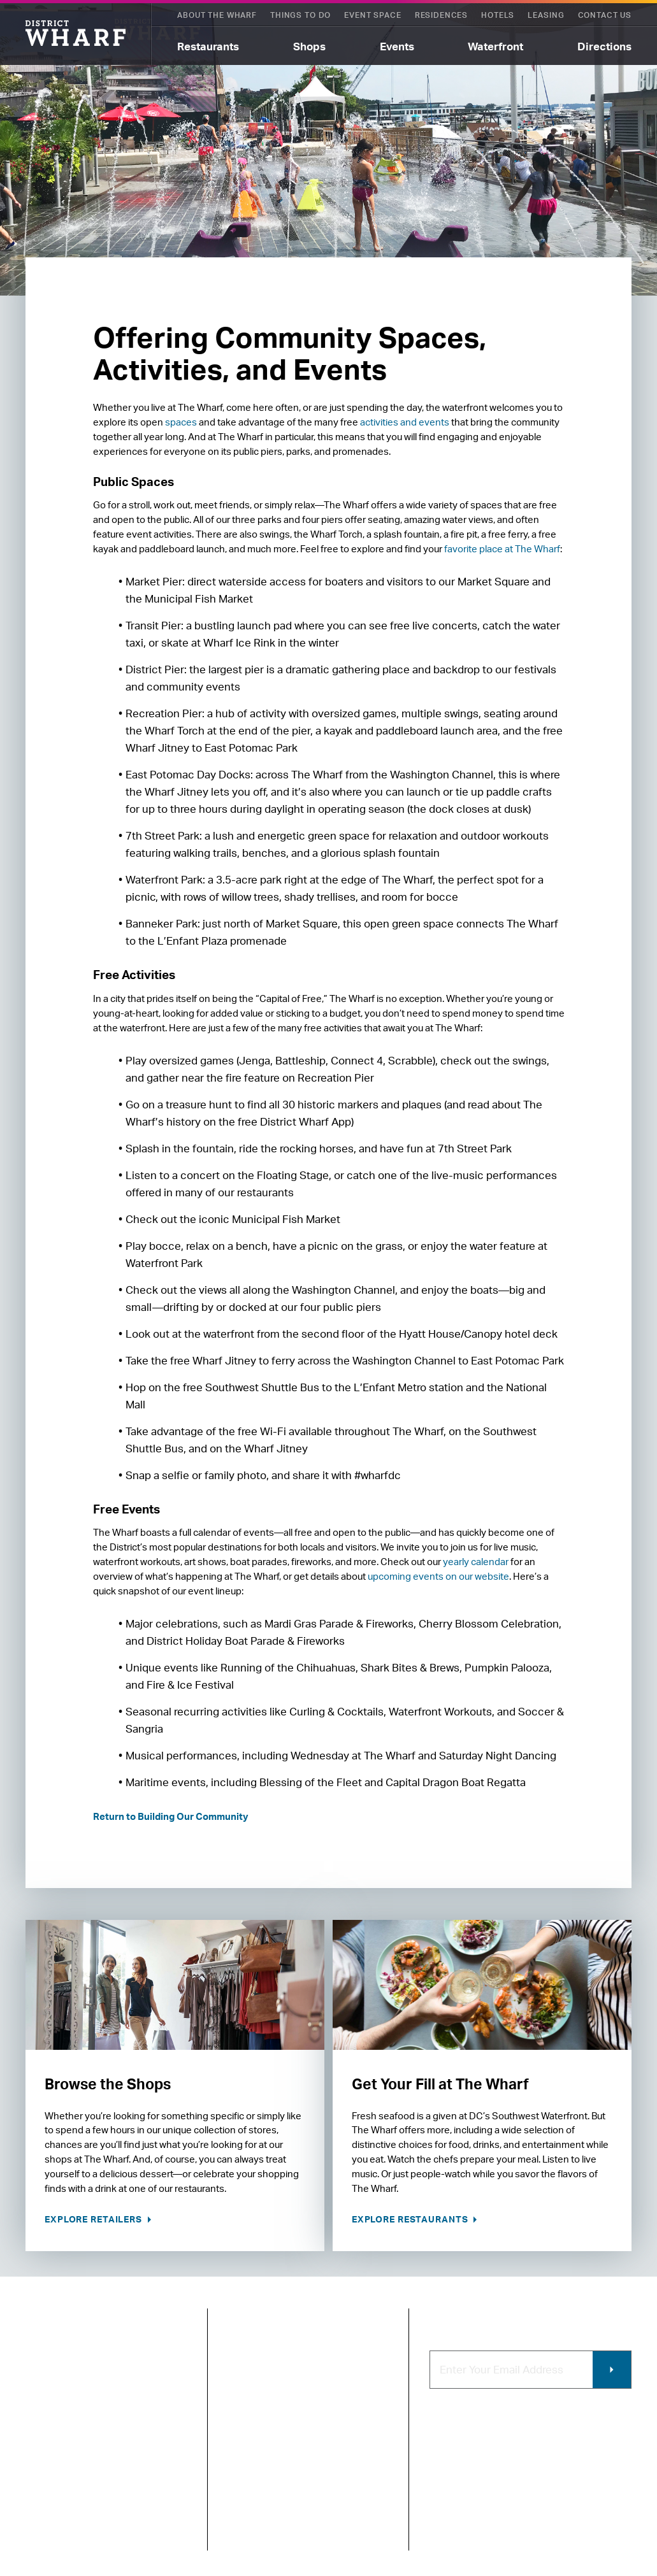  What do you see at coordinates (411, 2219) in the screenshot?
I see `Explore Restaurants` at bounding box center [411, 2219].